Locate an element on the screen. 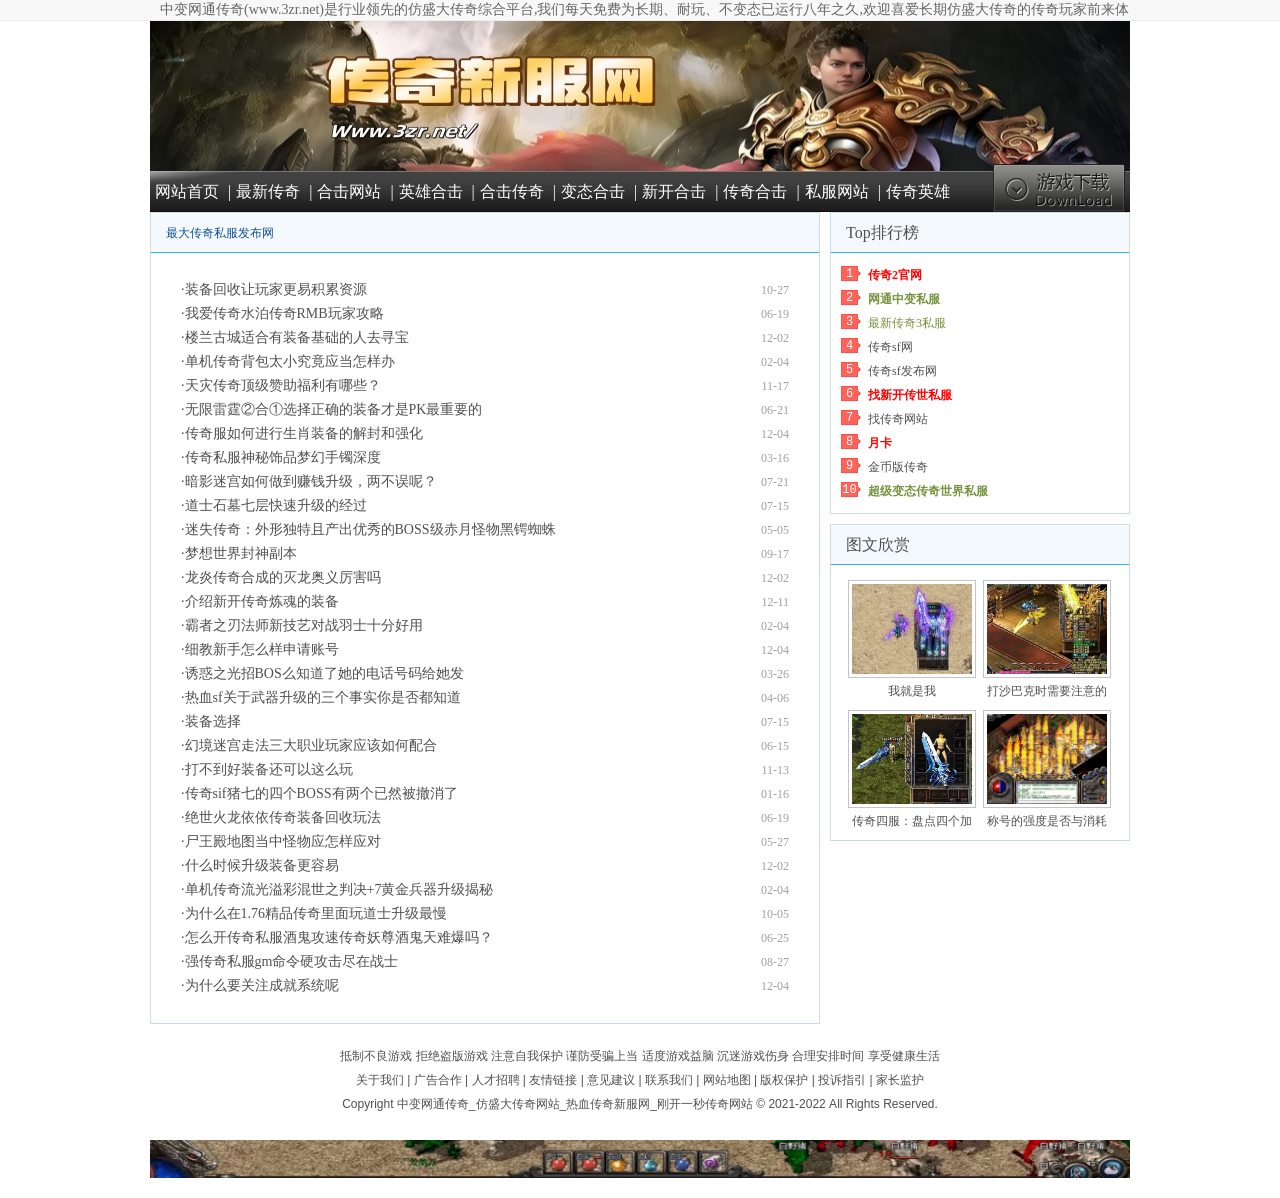 Image resolution: width=1280 pixels, height=1198 pixels. 最新传奇3私服 is located at coordinates (907, 323).